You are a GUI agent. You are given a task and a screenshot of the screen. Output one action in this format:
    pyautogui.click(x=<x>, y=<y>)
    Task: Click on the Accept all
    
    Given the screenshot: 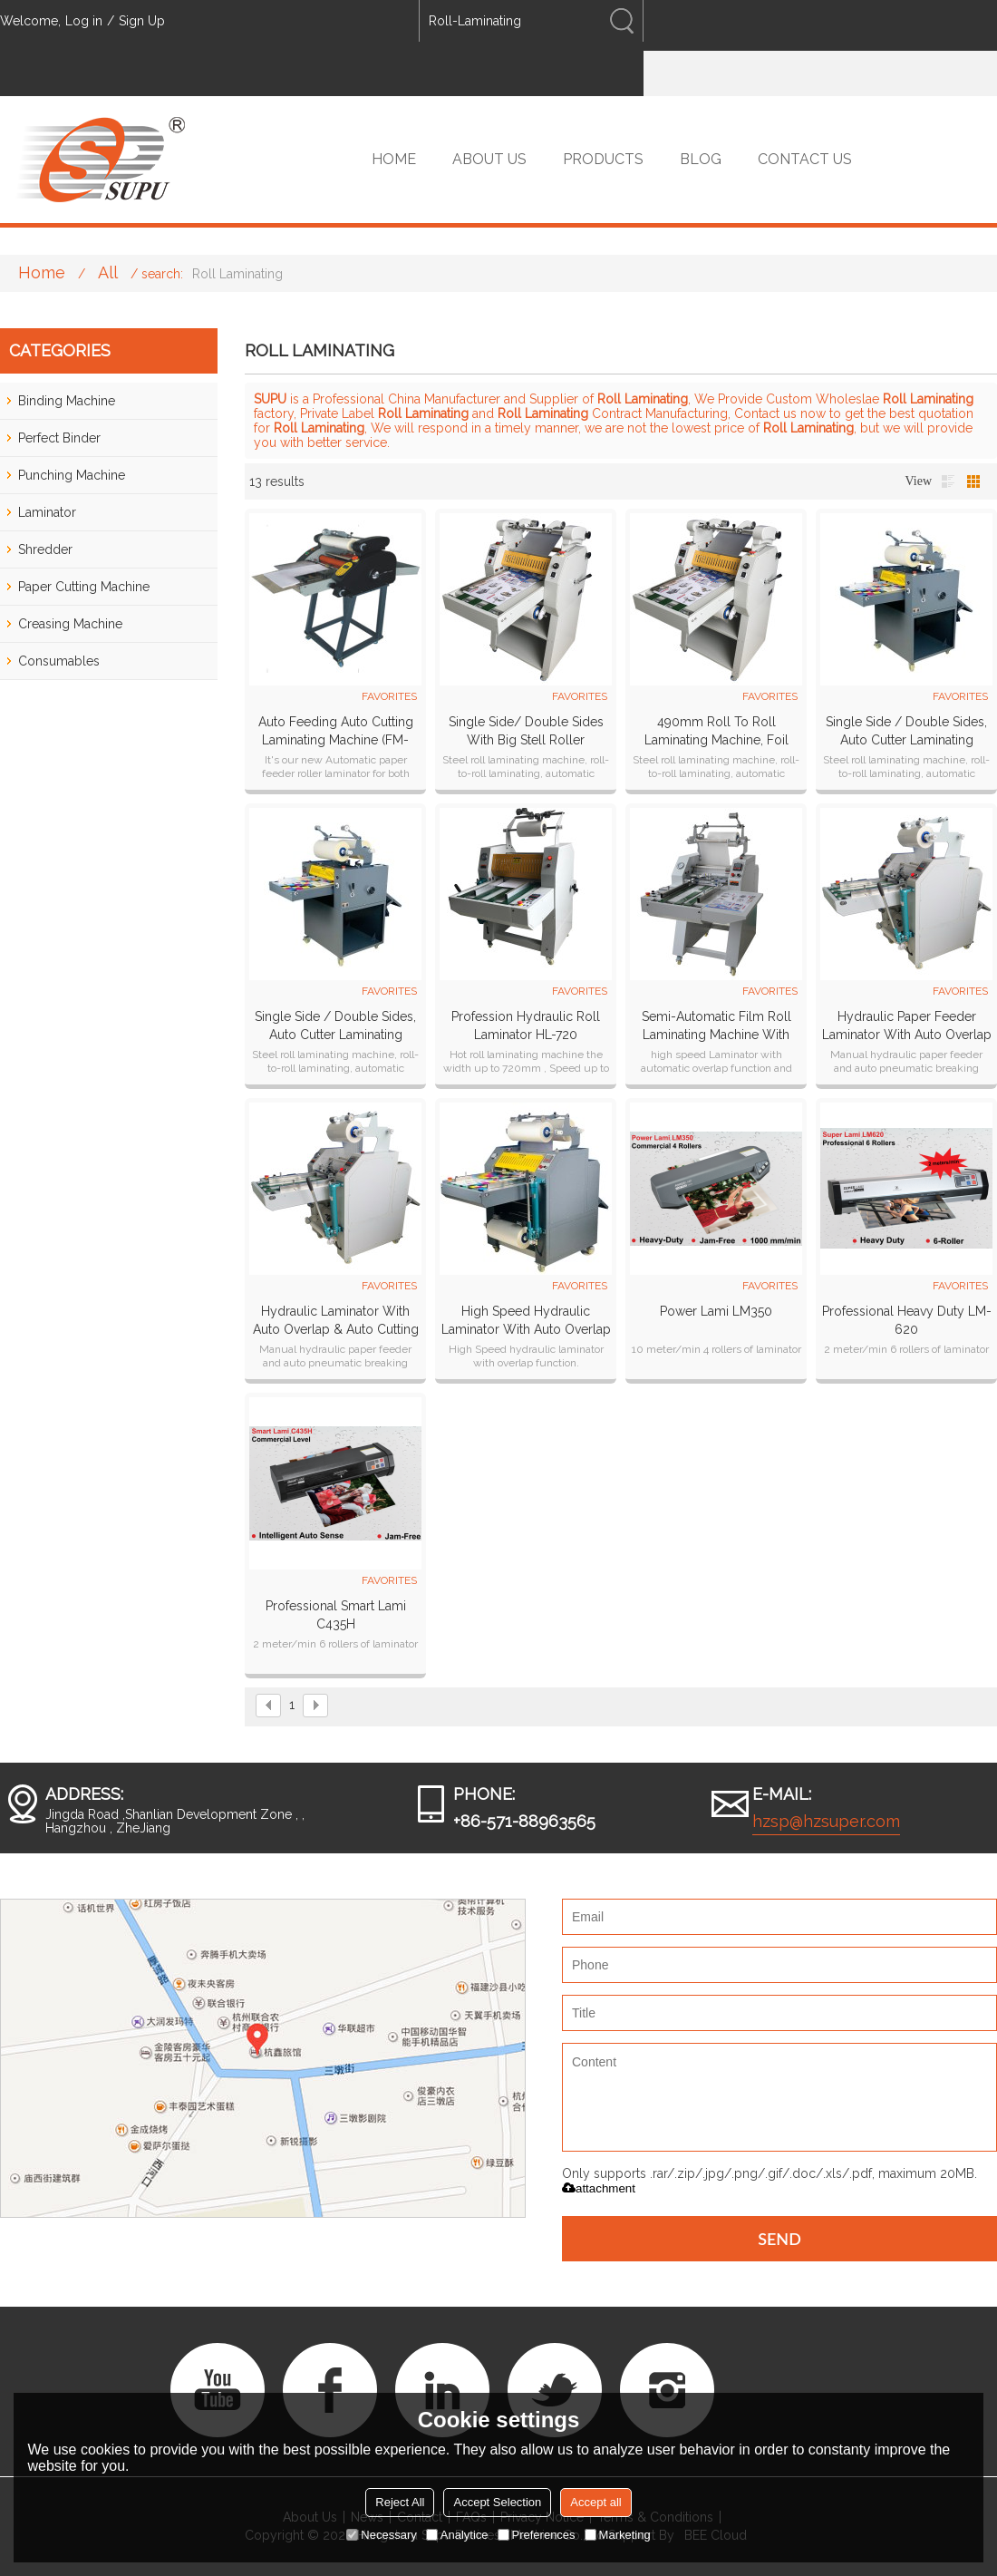 What is the action you would take?
    pyautogui.click(x=595, y=2502)
    